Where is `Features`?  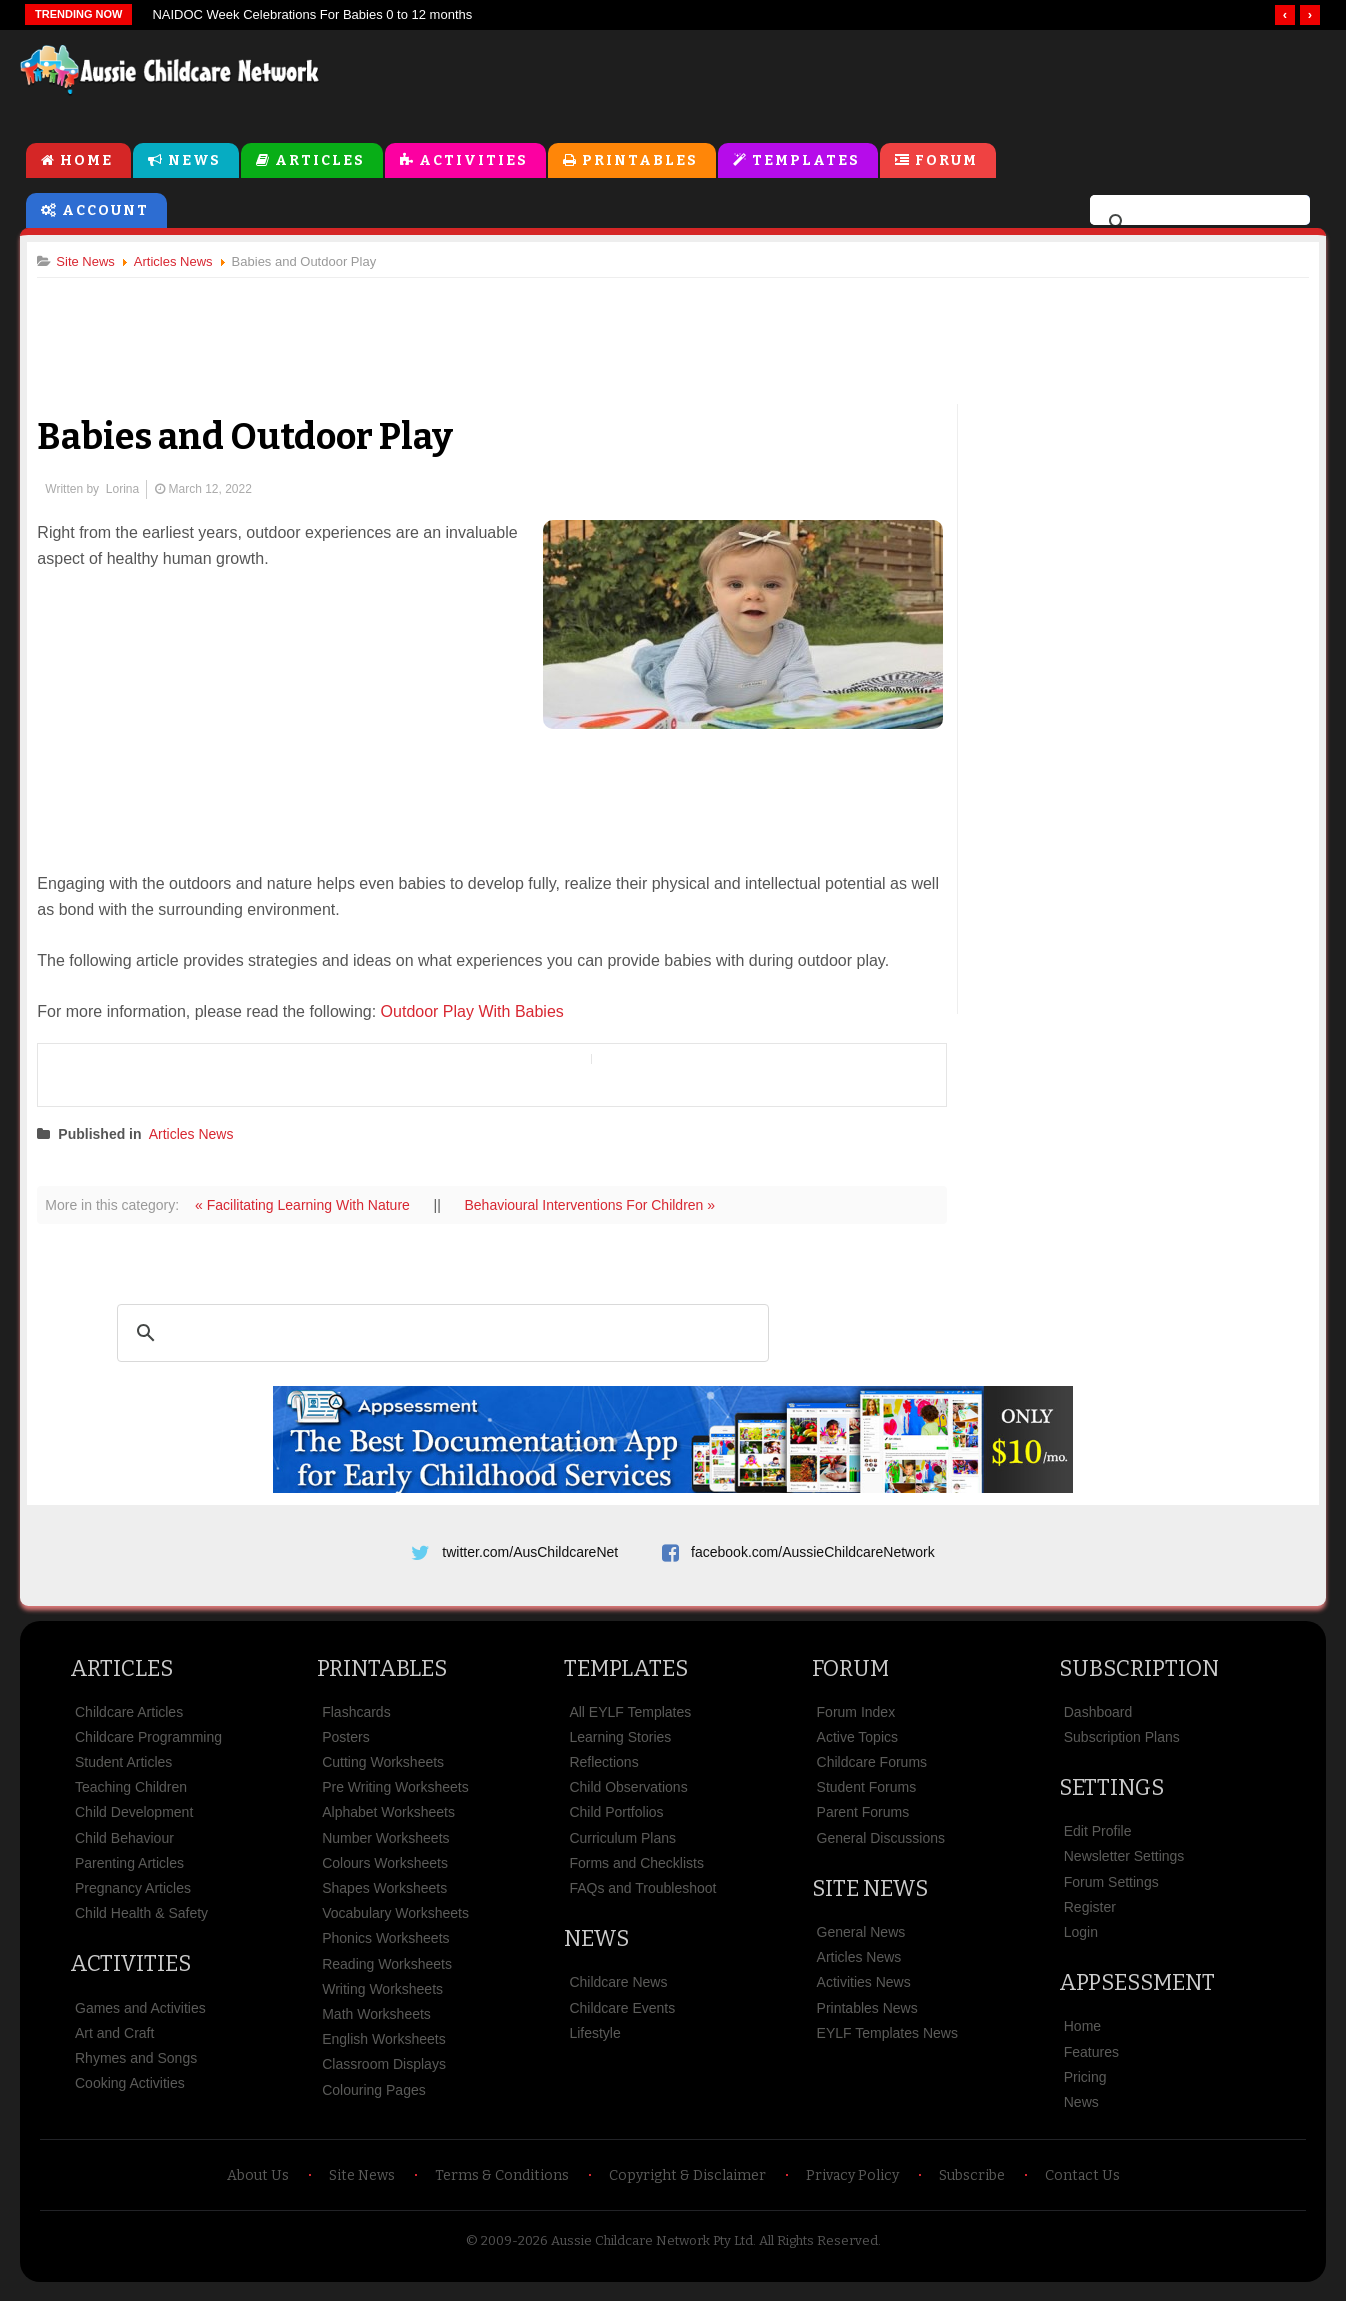
Features is located at coordinates (1091, 2061).